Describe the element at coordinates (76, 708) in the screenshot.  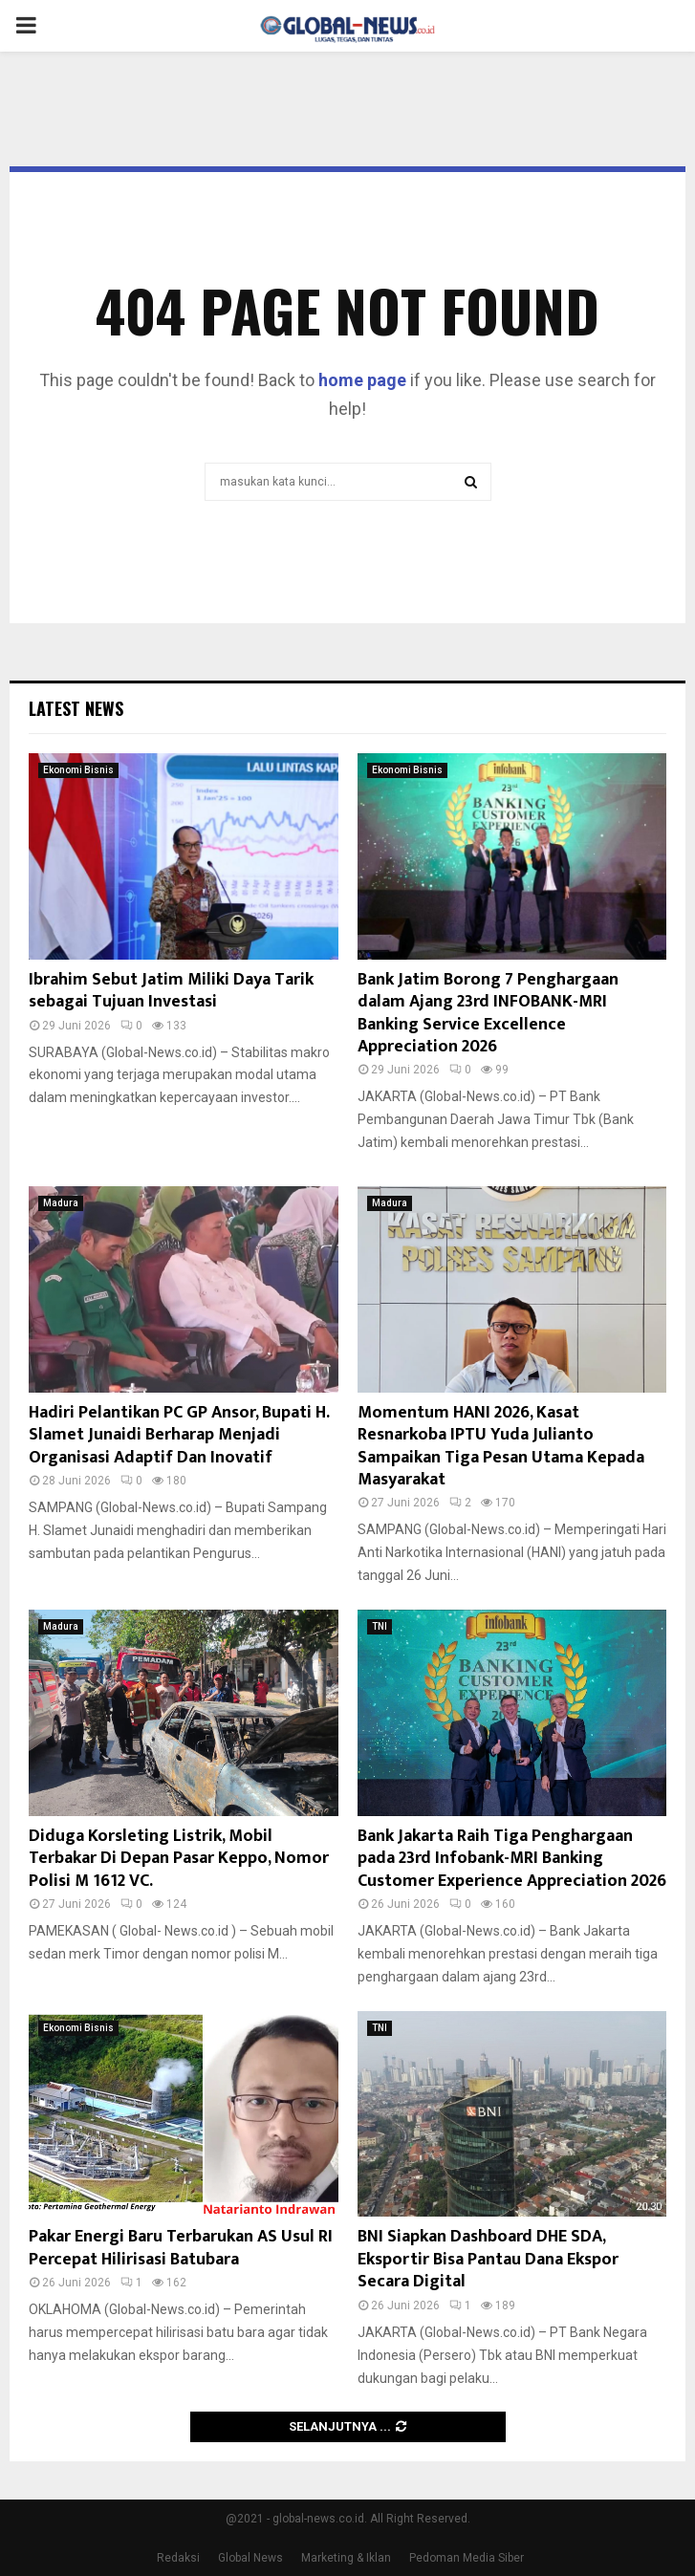
I see `Latest News` at that location.